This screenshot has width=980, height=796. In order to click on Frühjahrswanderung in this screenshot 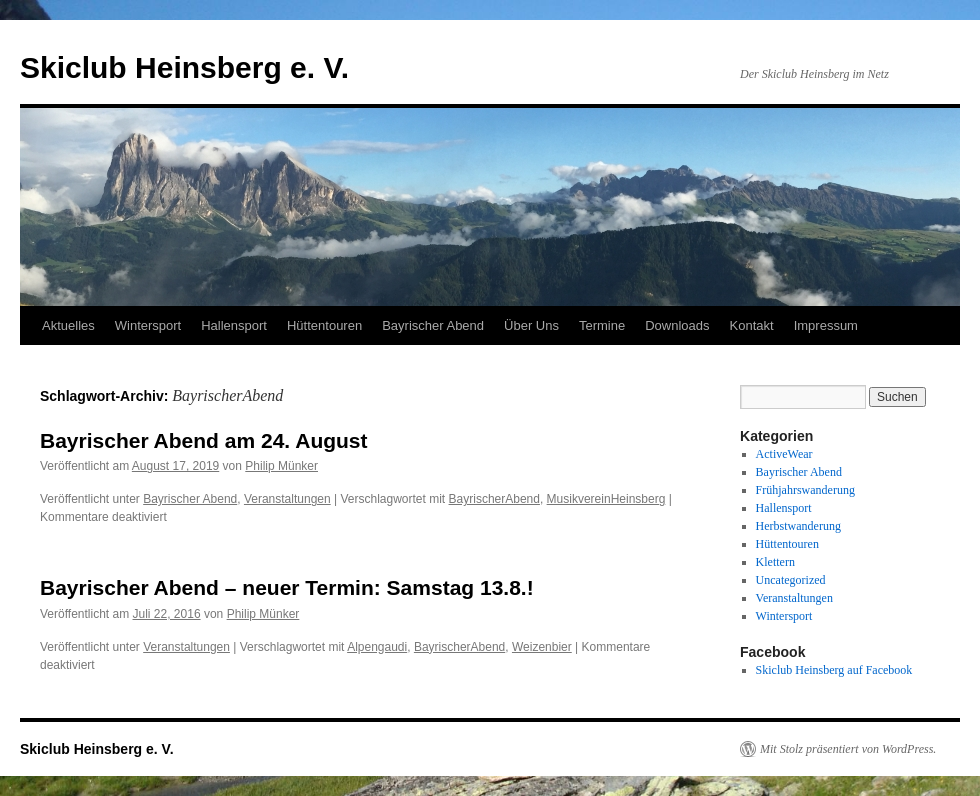, I will do `click(805, 490)`.